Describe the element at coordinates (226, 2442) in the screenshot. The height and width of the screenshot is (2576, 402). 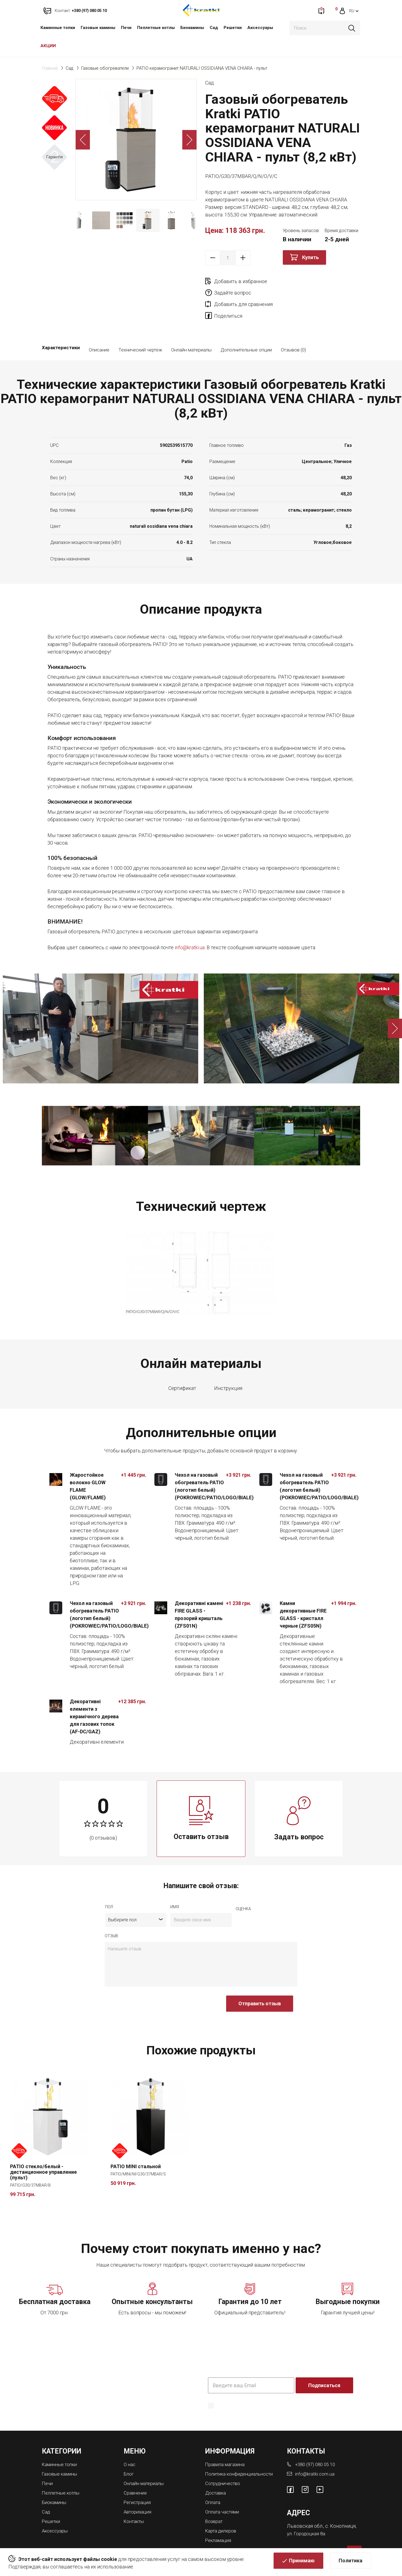
I see `Правила магазина` at that location.